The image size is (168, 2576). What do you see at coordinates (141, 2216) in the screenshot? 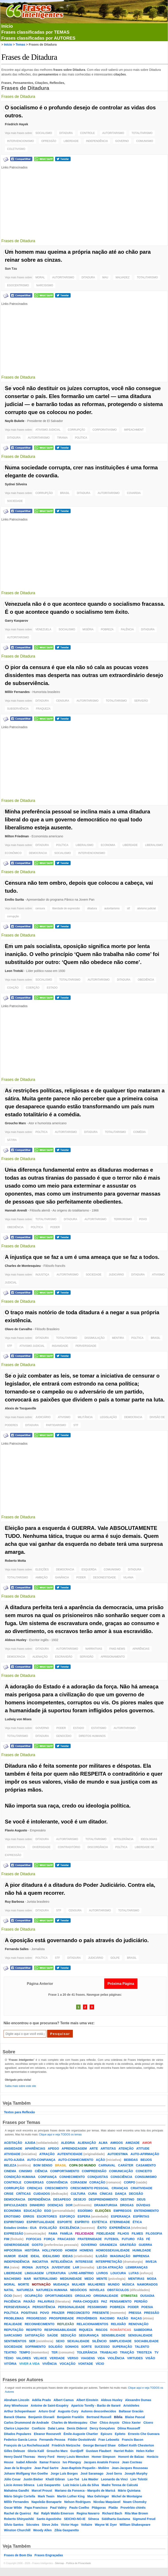
I see `ESPÍRITAS` at bounding box center [141, 2216].